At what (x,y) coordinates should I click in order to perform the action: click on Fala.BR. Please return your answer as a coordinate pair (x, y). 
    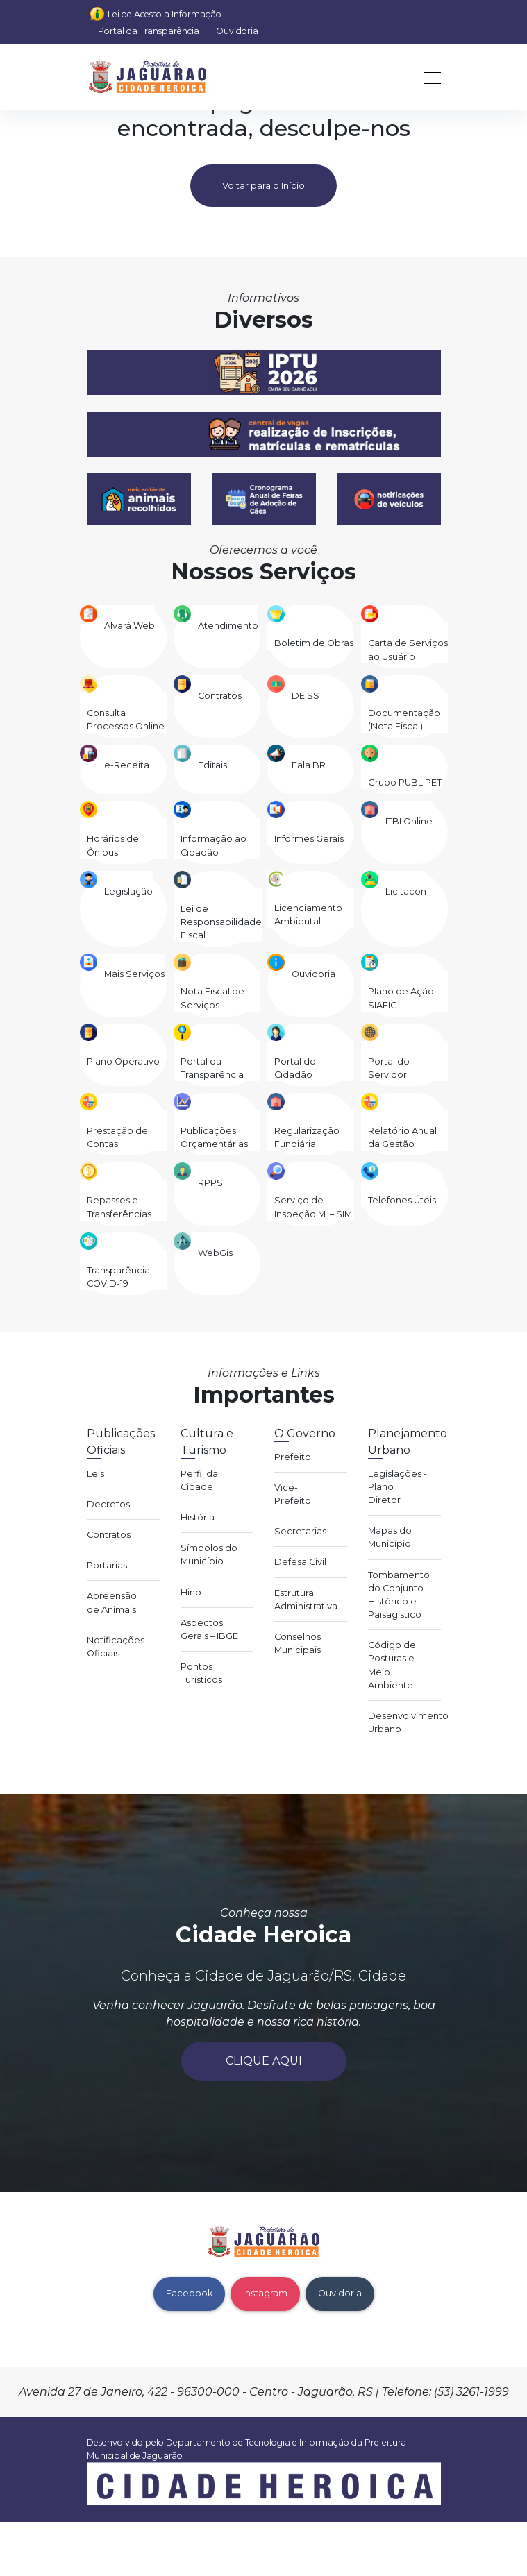
    Looking at the image, I should click on (309, 765).